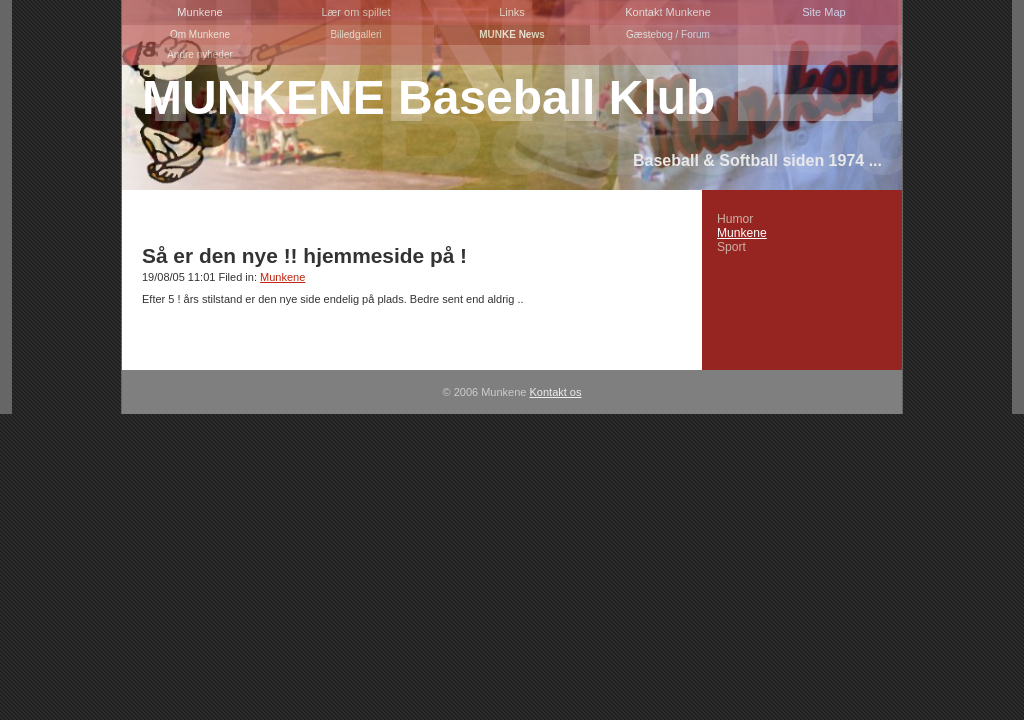 The image size is (1024, 720). Describe the element at coordinates (556, 392) in the screenshot. I see `Kontakt os` at that location.